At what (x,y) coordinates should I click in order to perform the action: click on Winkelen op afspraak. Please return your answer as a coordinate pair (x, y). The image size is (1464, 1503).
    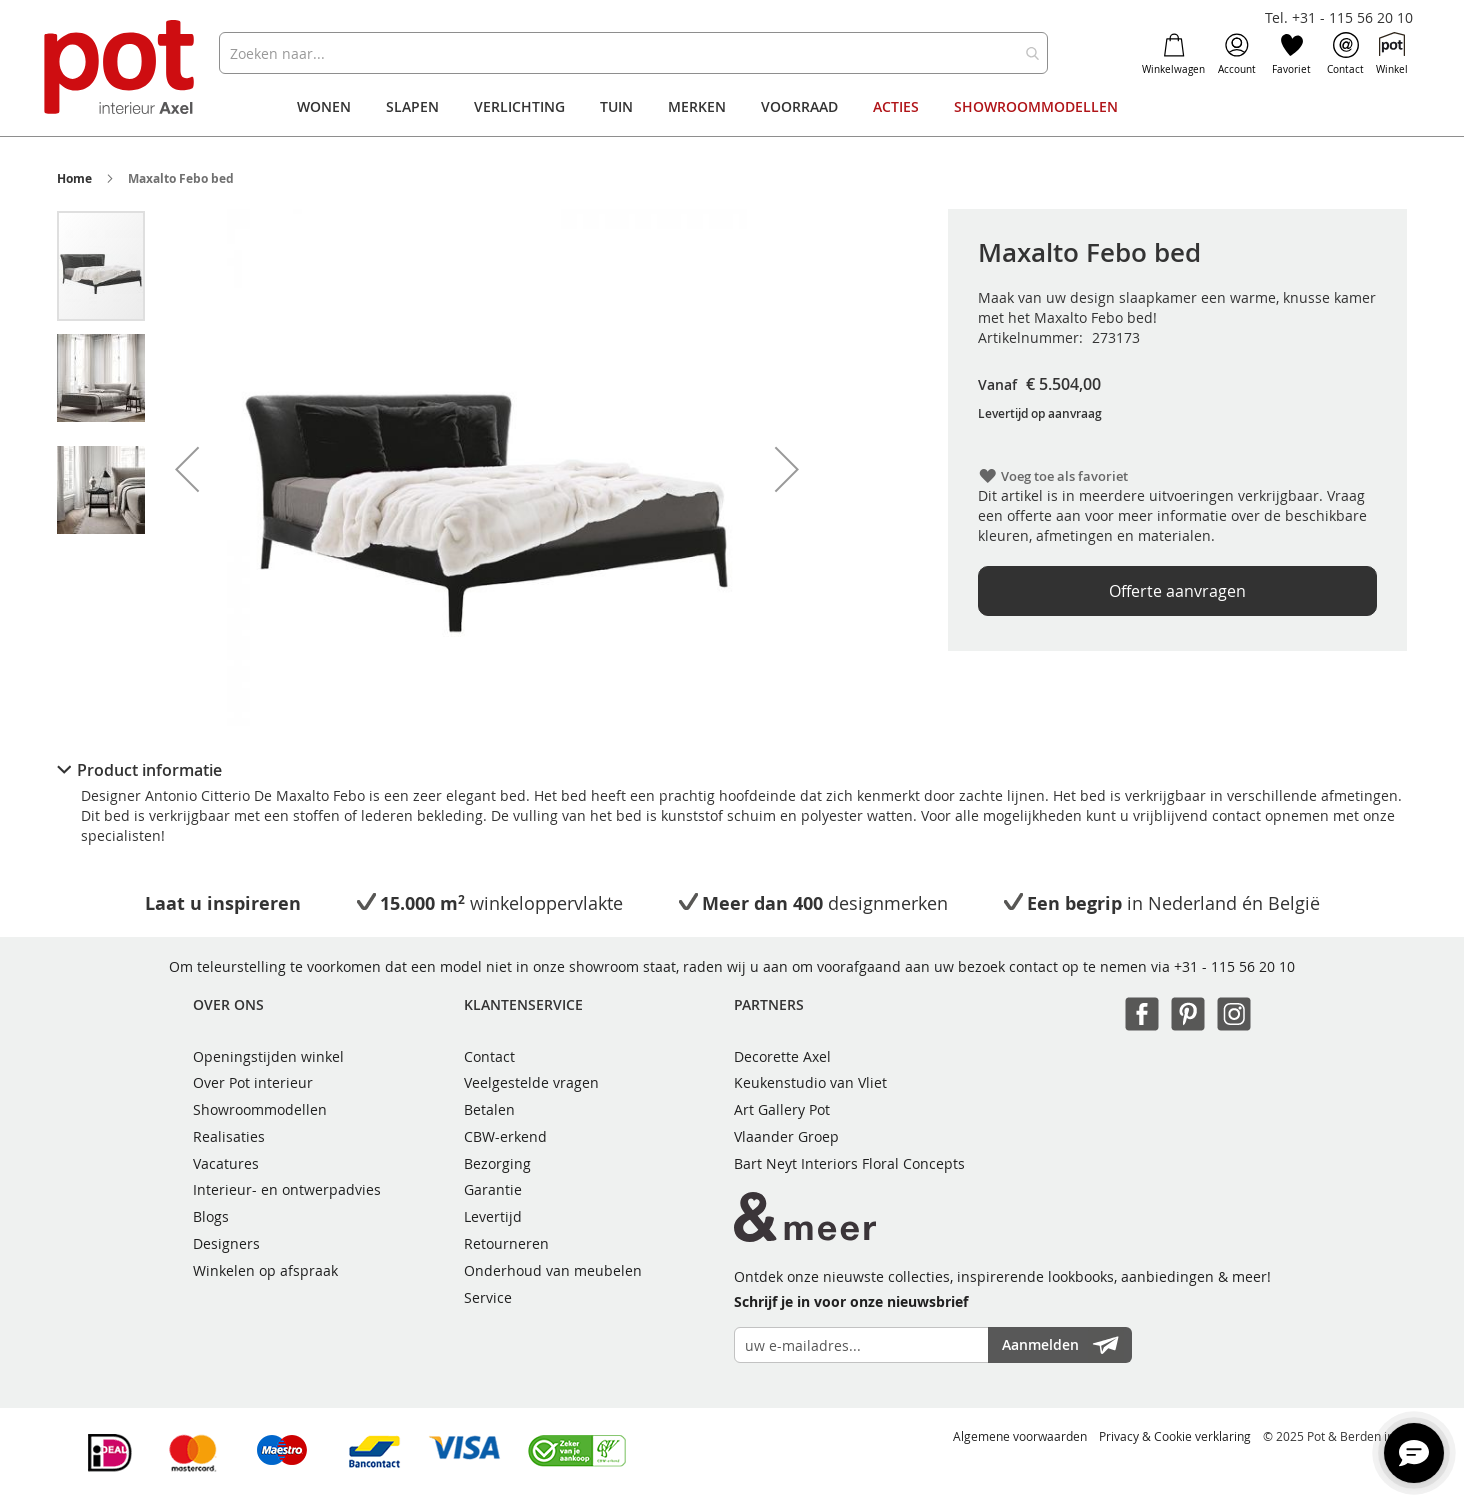
    Looking at the image, I should click on (265, 1270).